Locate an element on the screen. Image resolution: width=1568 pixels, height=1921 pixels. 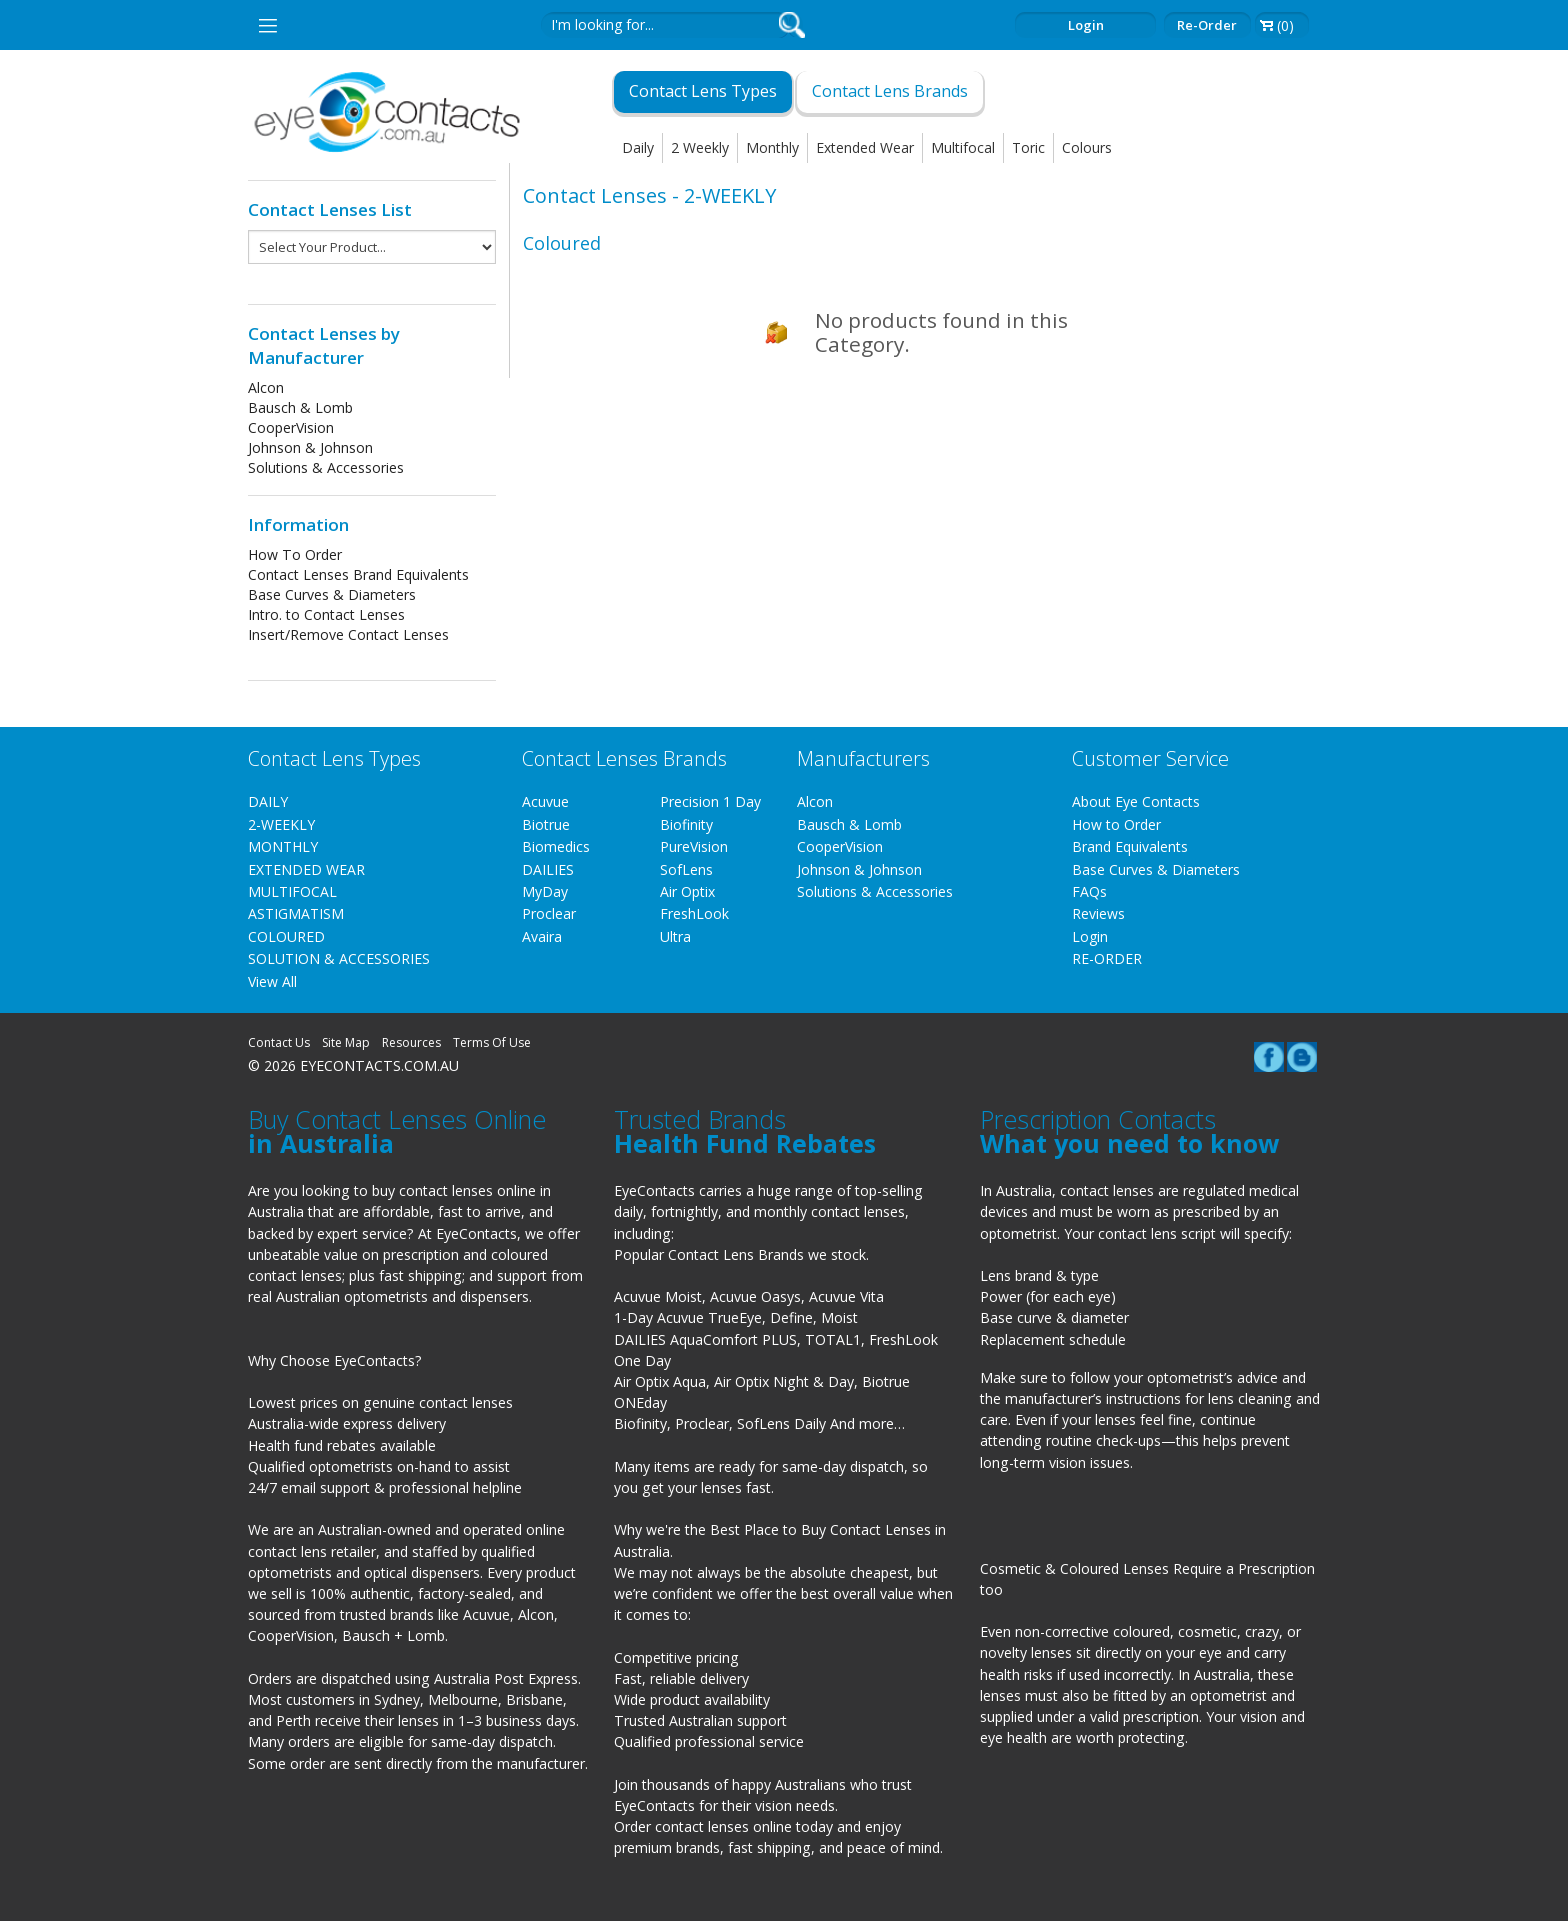
MyDay is located at coordinates (545, 891).